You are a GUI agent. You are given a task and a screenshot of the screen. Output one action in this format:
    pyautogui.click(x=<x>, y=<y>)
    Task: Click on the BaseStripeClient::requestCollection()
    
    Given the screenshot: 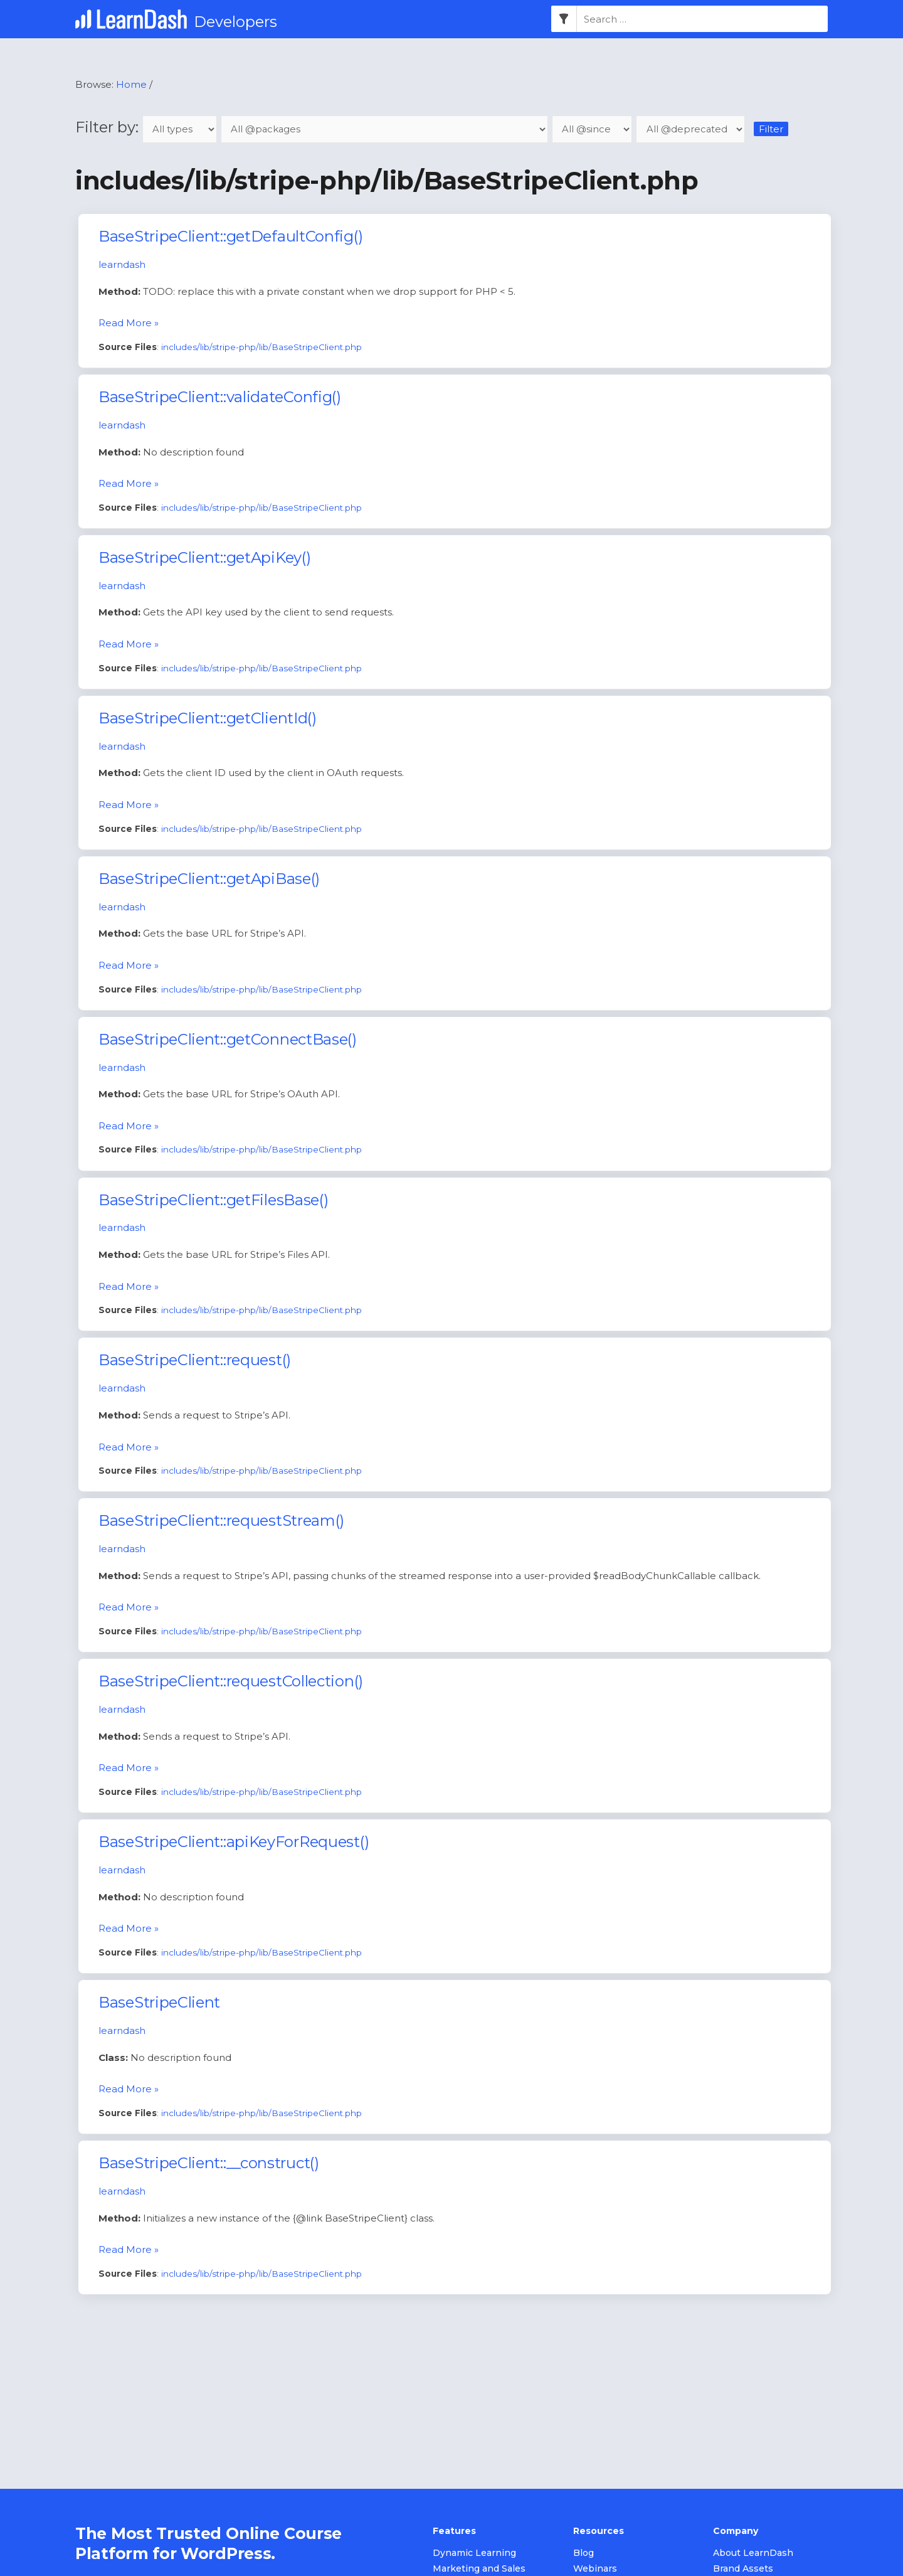 What is the action you would take?
    pyautogui.click(x=230, y=1682)
    